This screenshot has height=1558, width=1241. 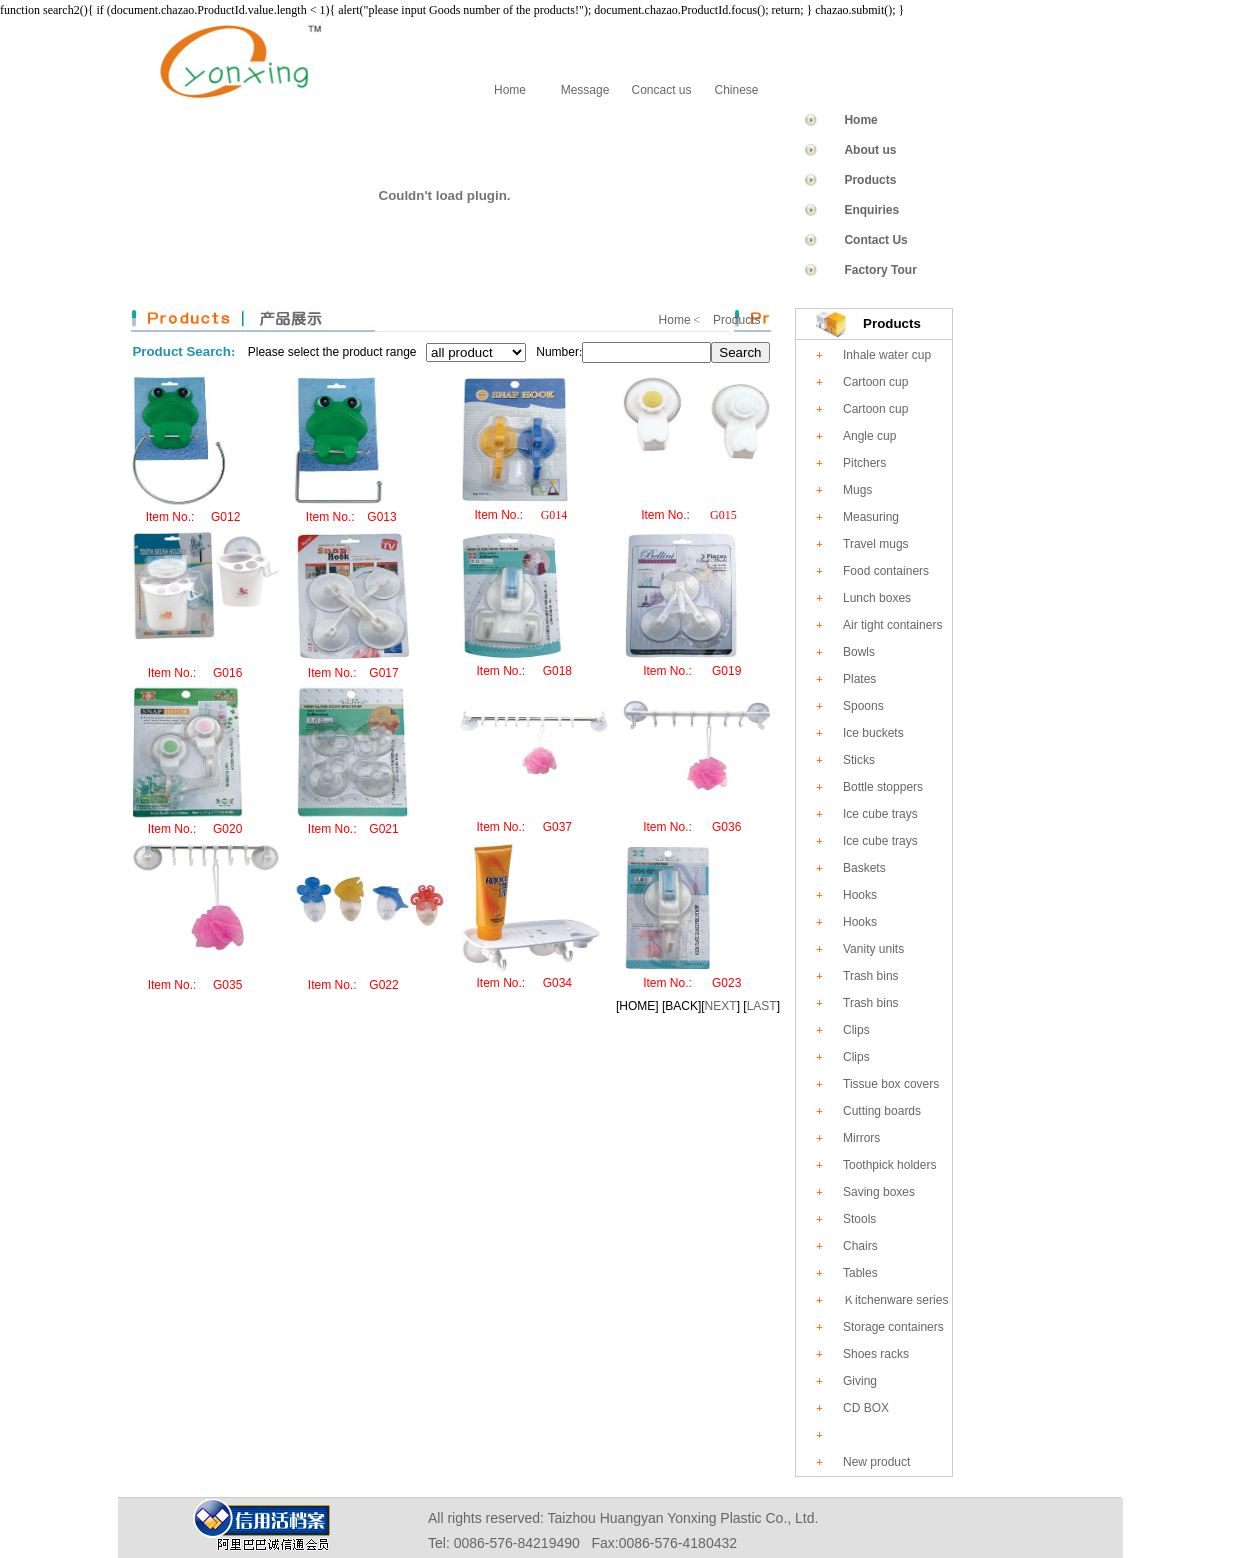 What do you see at coordinates (871, 517) in the screenshot?
I see `Measuring` at bounding box center [871, 517].